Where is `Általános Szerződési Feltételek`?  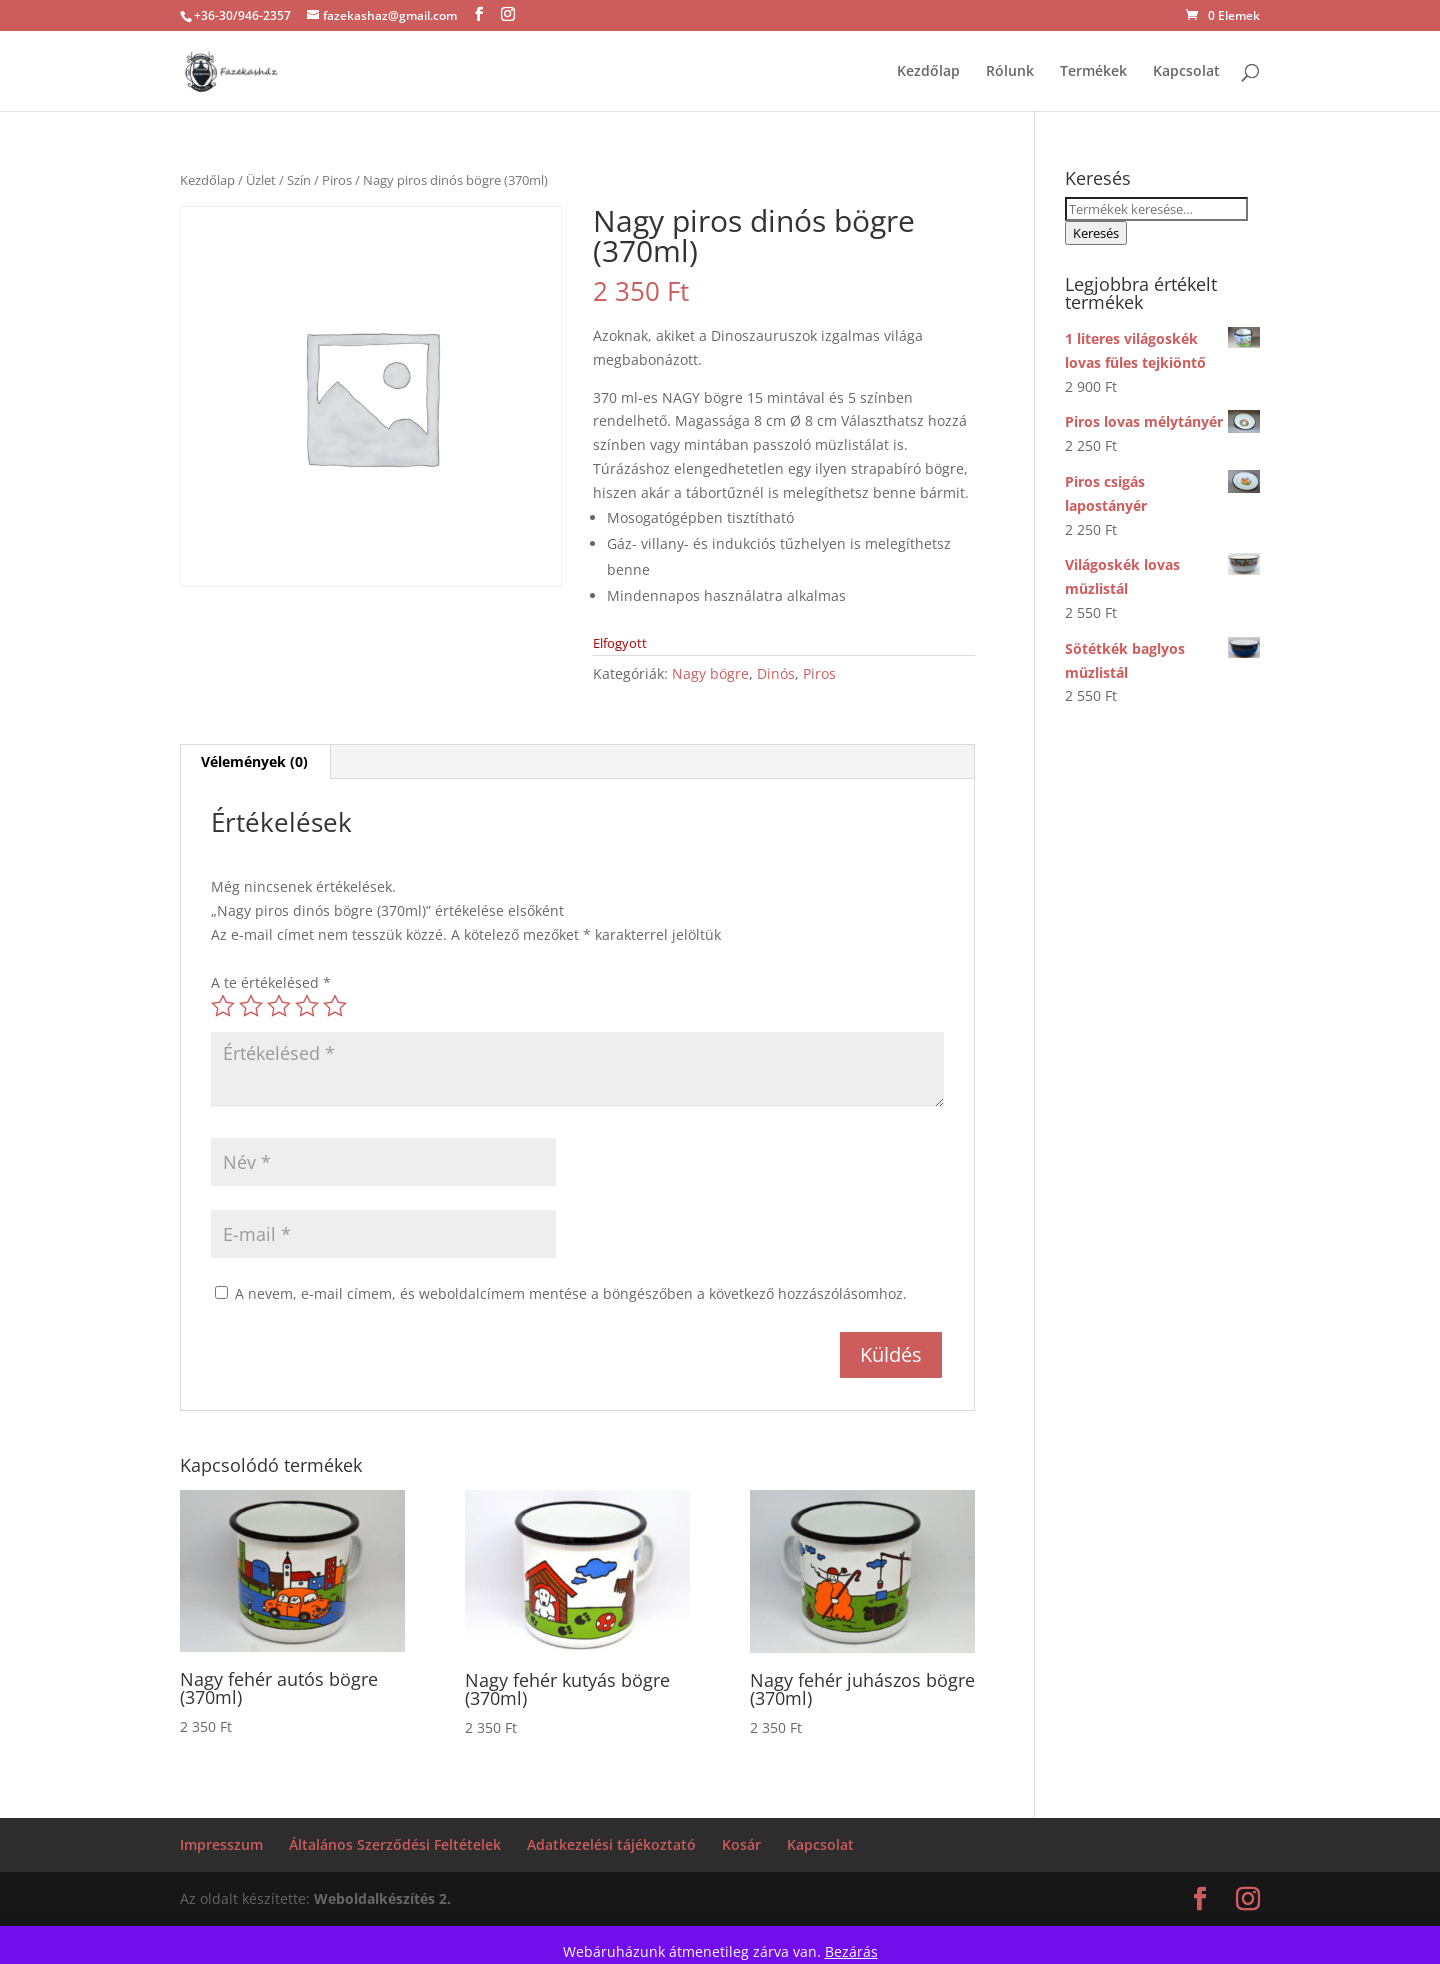 Általános Szerződési Feltételek is located at coordinates (395, 1844).